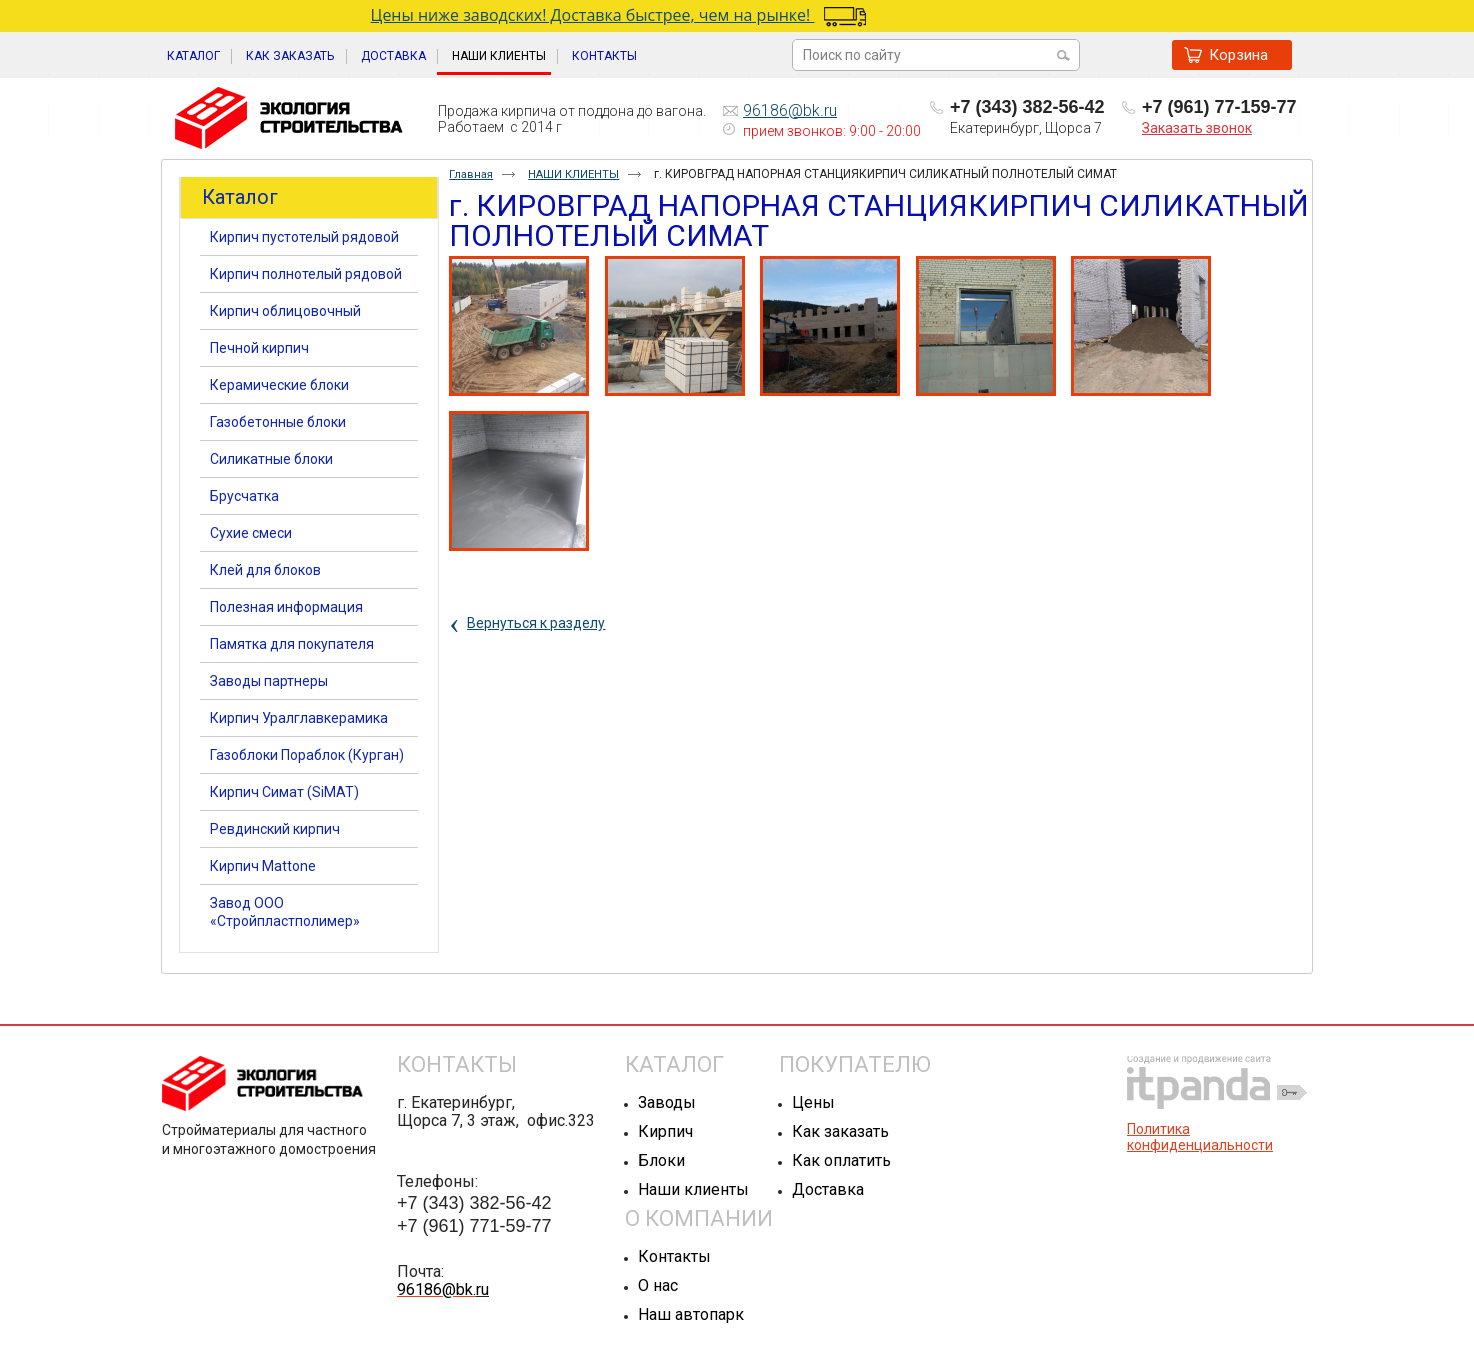 The image size is (1474, 1345). Describe the element at coordinates (665, 1131) in the screenshot. I see `Кирпич` at that location.